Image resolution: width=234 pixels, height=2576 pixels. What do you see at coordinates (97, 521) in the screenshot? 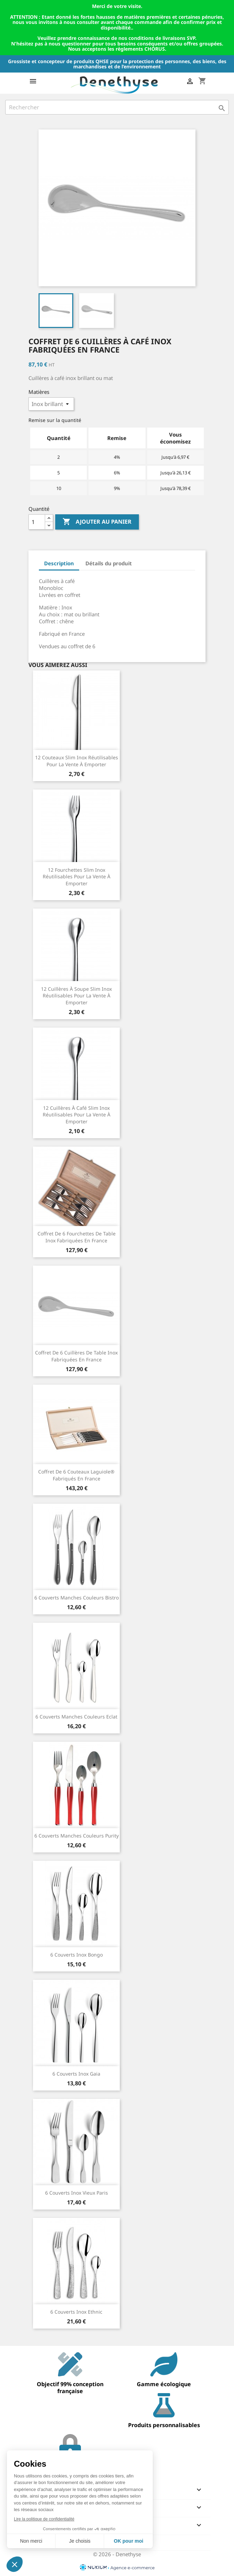
I see `Ajouter au panier` at bounding box center [97, 521].